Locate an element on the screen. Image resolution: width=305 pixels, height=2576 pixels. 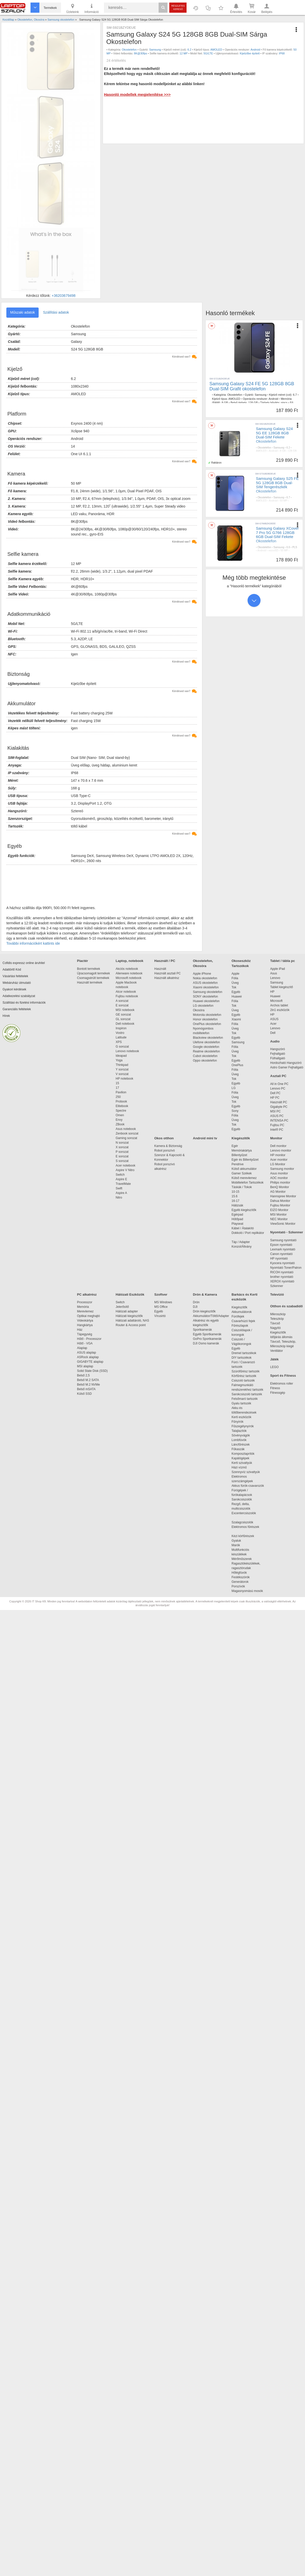
Drón is located at coordinates (196, 1302).